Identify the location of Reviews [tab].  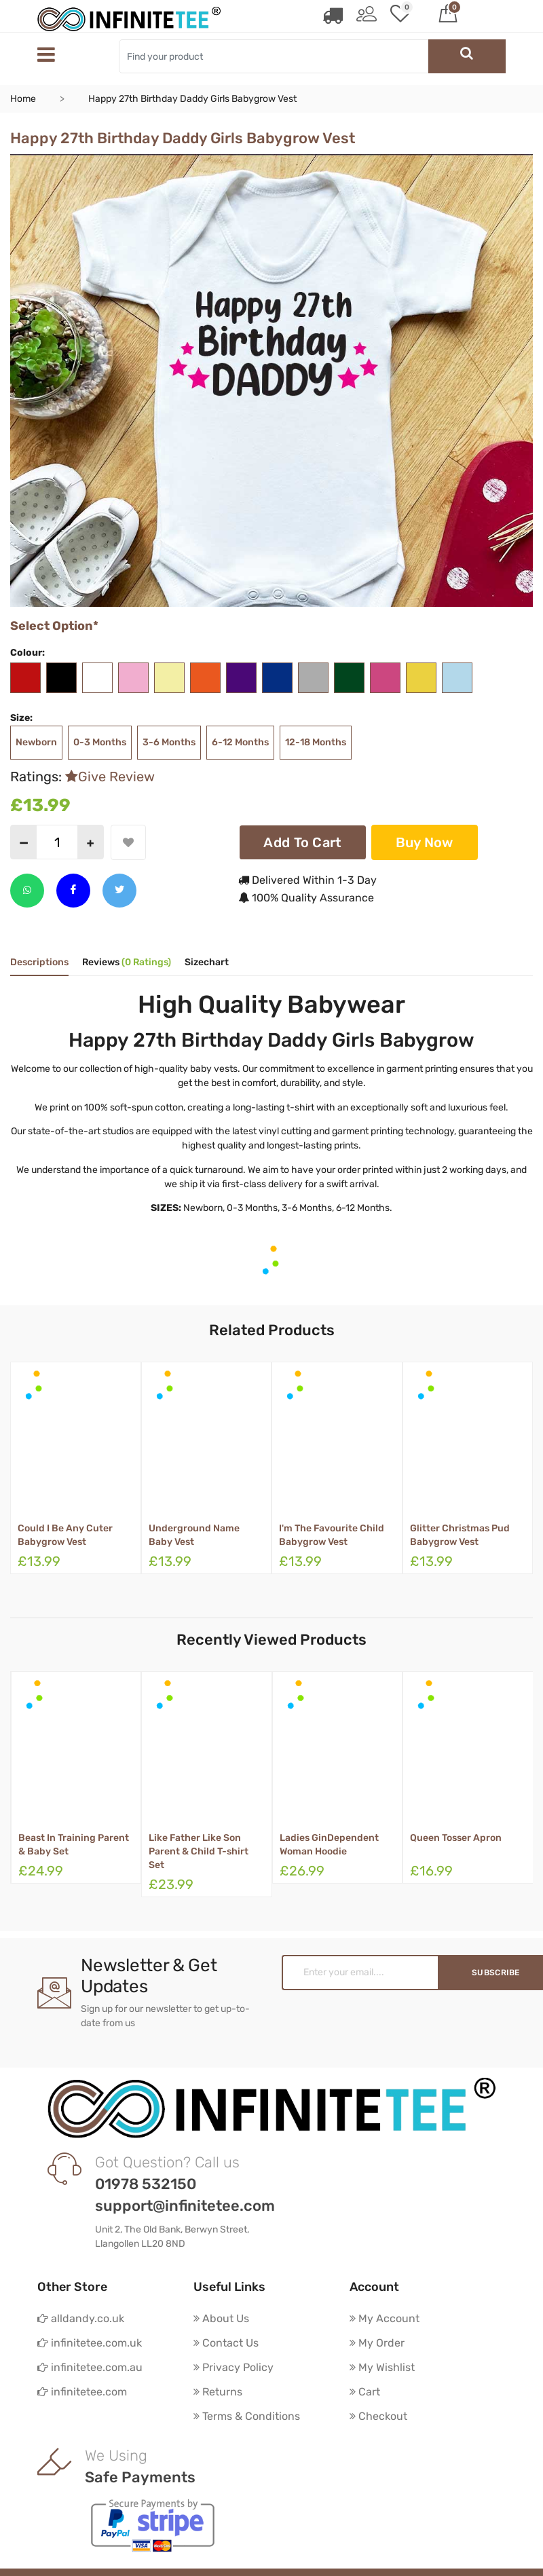
(126, 963).